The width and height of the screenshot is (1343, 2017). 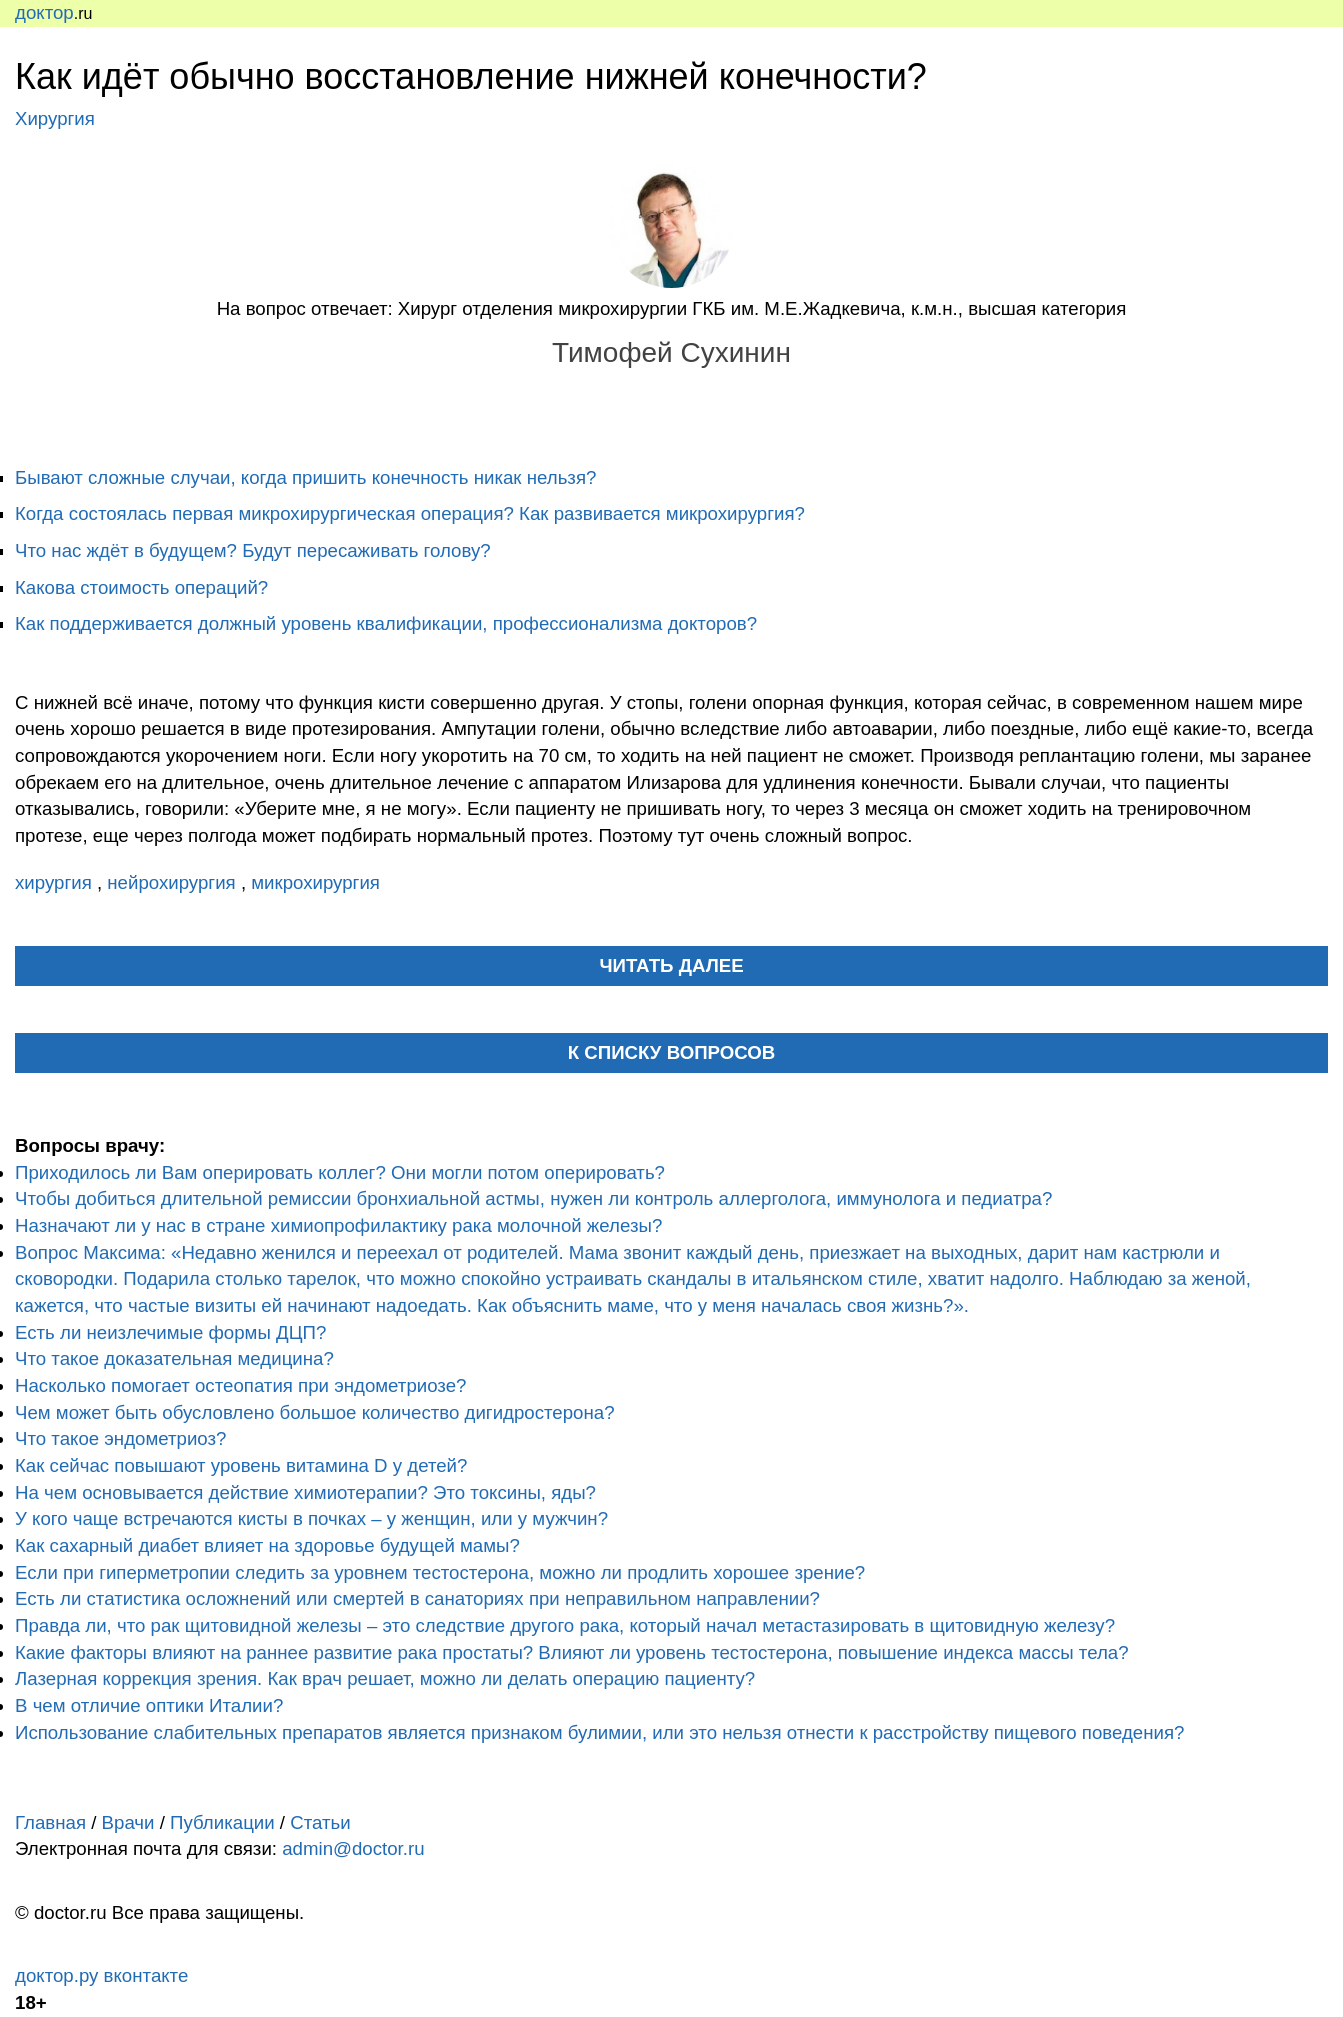 What do you see at coordinates (565, 1625) in the screenshot?
I see `Правда ли, что рак щитовидной железы – это следствие другого рака, который начал метастазировать в щитовидную железу?` at bounding box center [565, 1625].